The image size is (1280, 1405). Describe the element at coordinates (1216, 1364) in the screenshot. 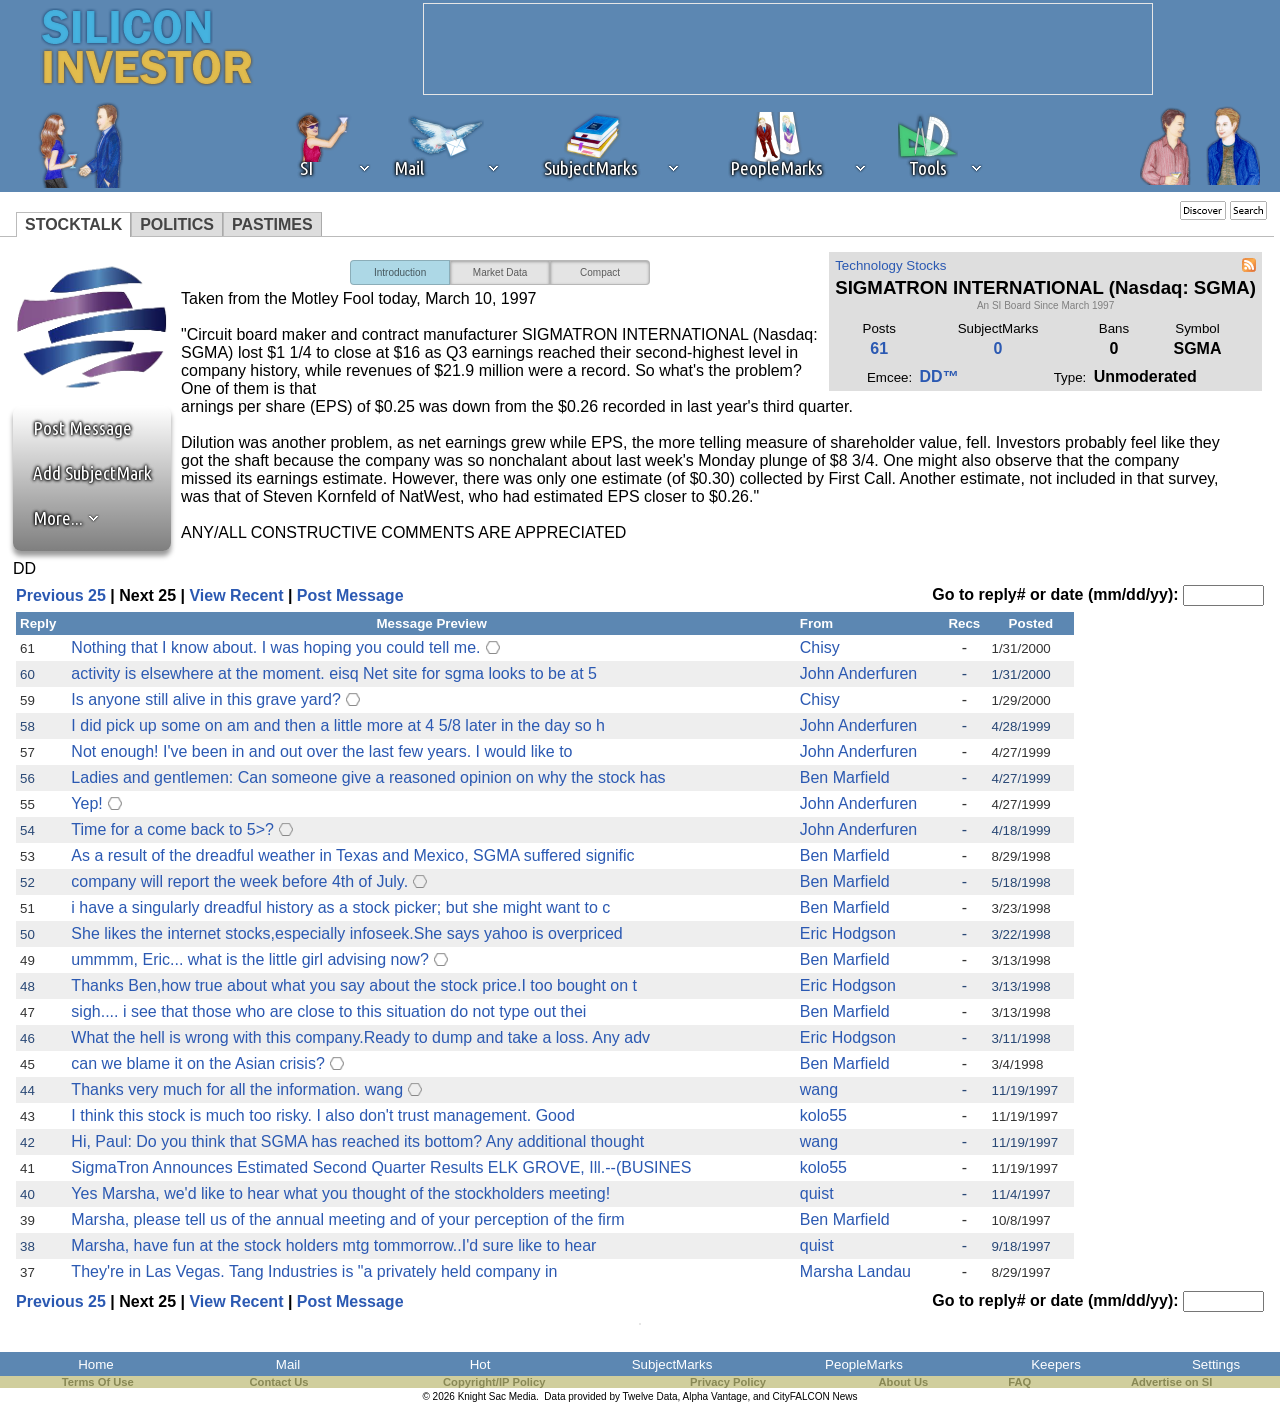

I see `Settings` at that location.